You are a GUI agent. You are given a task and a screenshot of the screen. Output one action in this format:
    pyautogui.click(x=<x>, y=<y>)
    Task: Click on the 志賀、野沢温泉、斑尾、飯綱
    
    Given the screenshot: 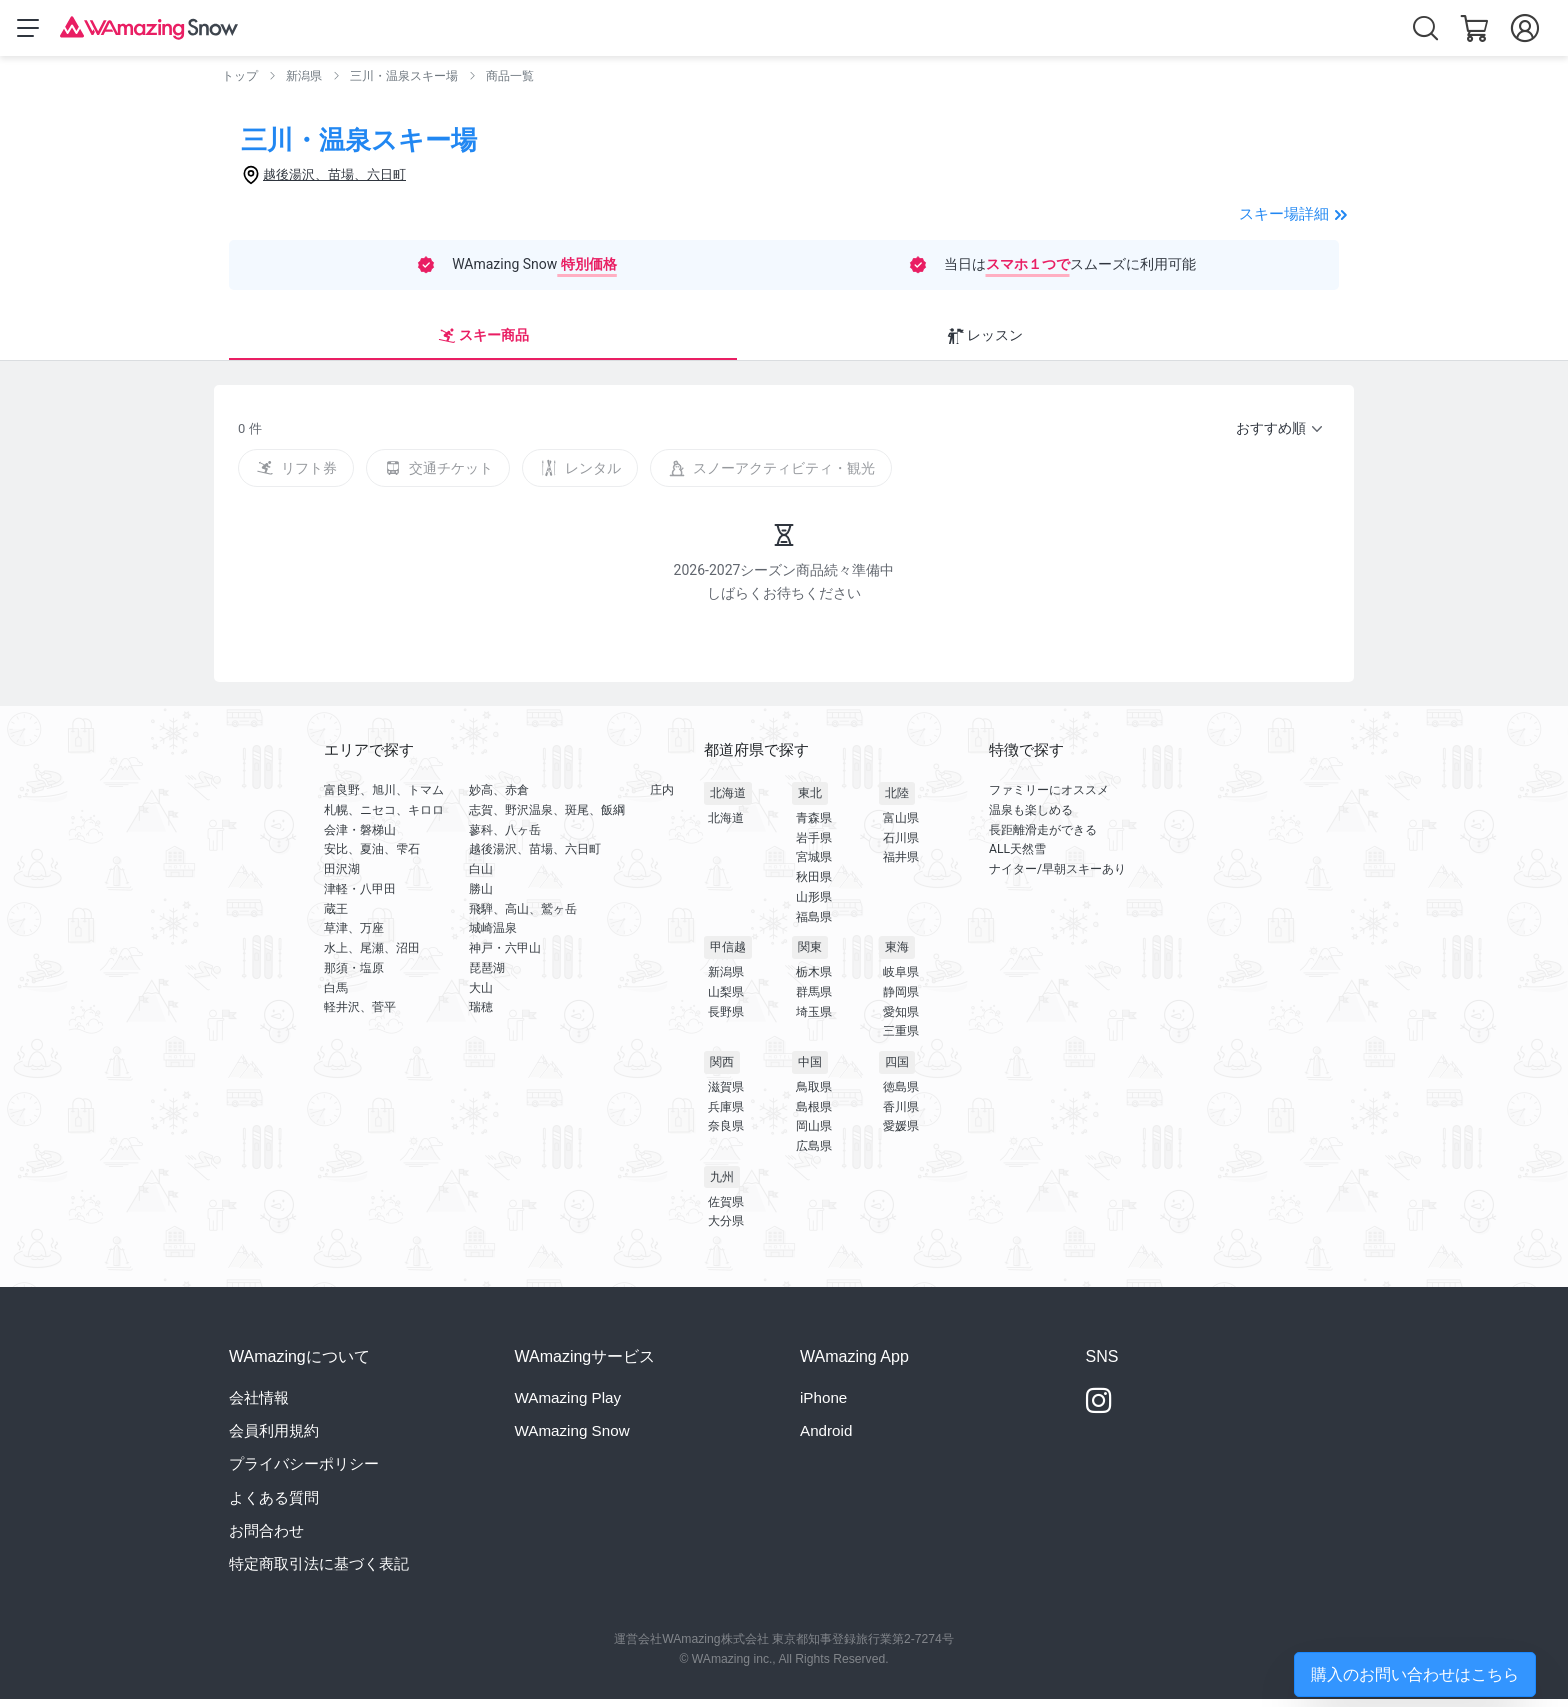 What is the action you would take?
    pyautogui.click(x=547, y=818)
    